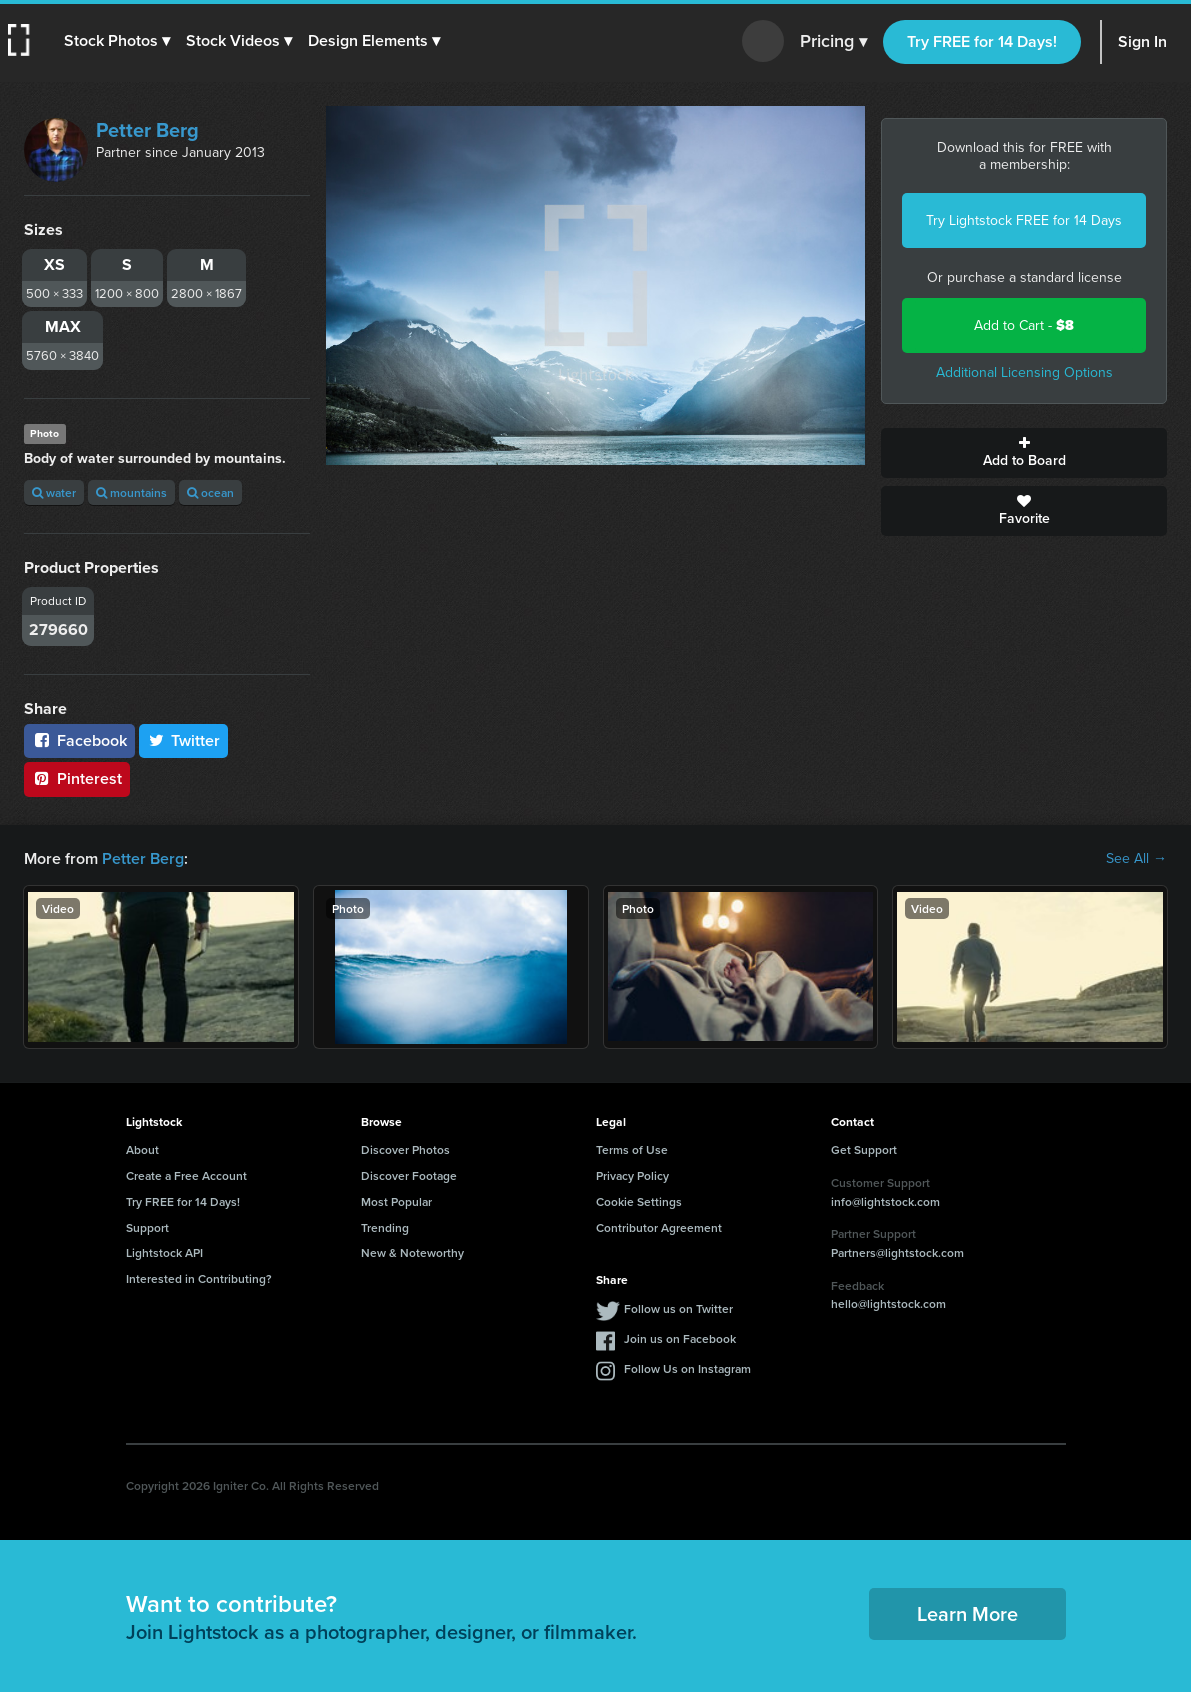  I want to click on Pinterest, so click(77, 778).